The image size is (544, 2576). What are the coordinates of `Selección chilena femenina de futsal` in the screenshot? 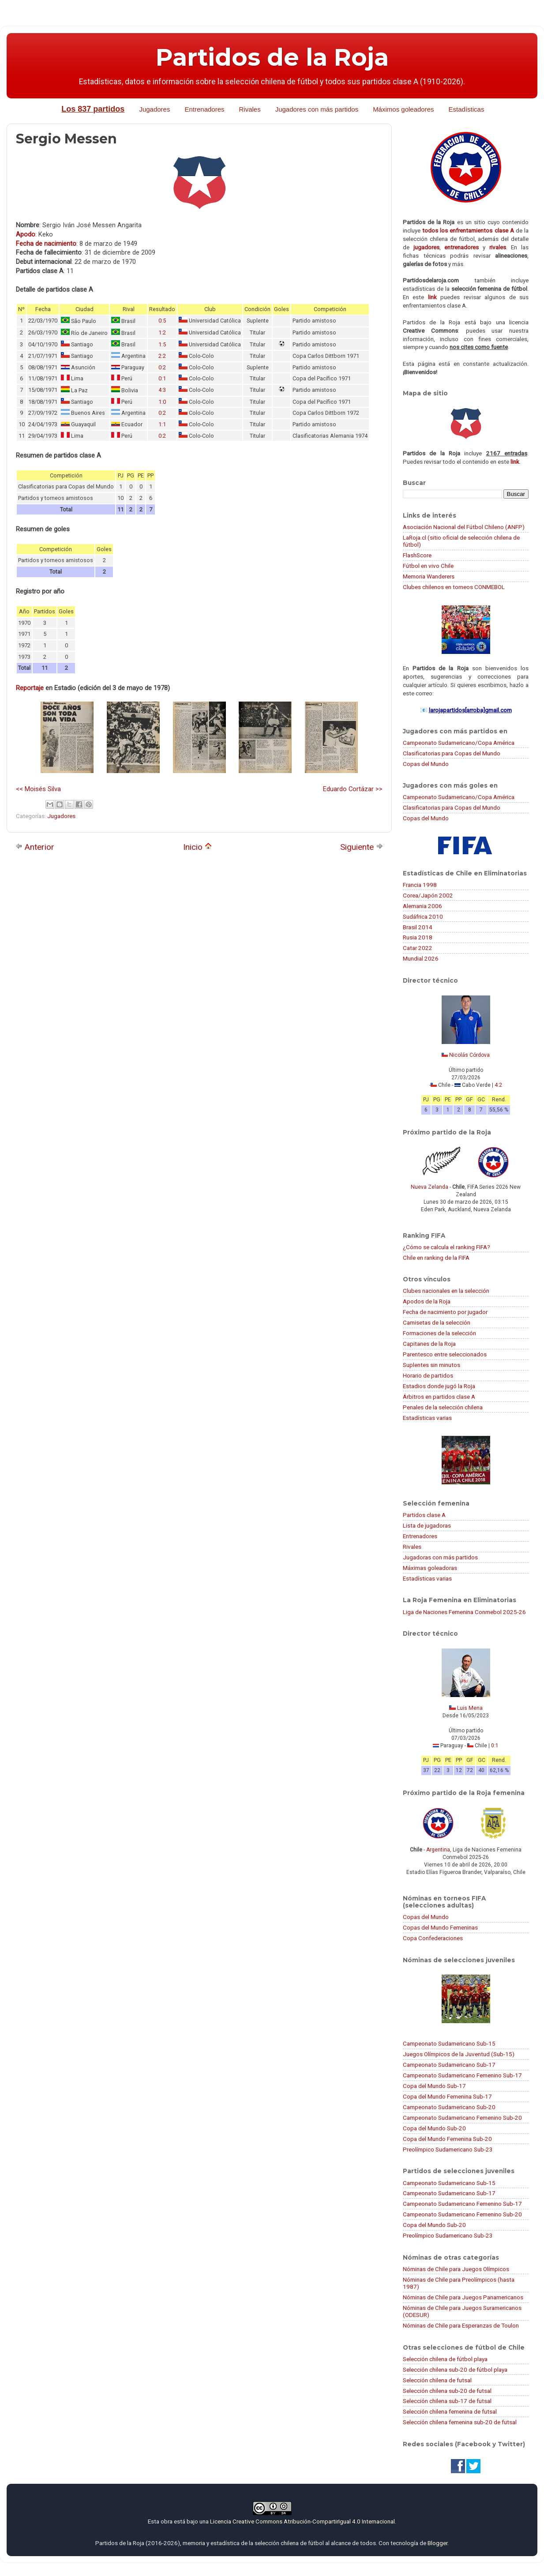 It's located at (450, 2411).